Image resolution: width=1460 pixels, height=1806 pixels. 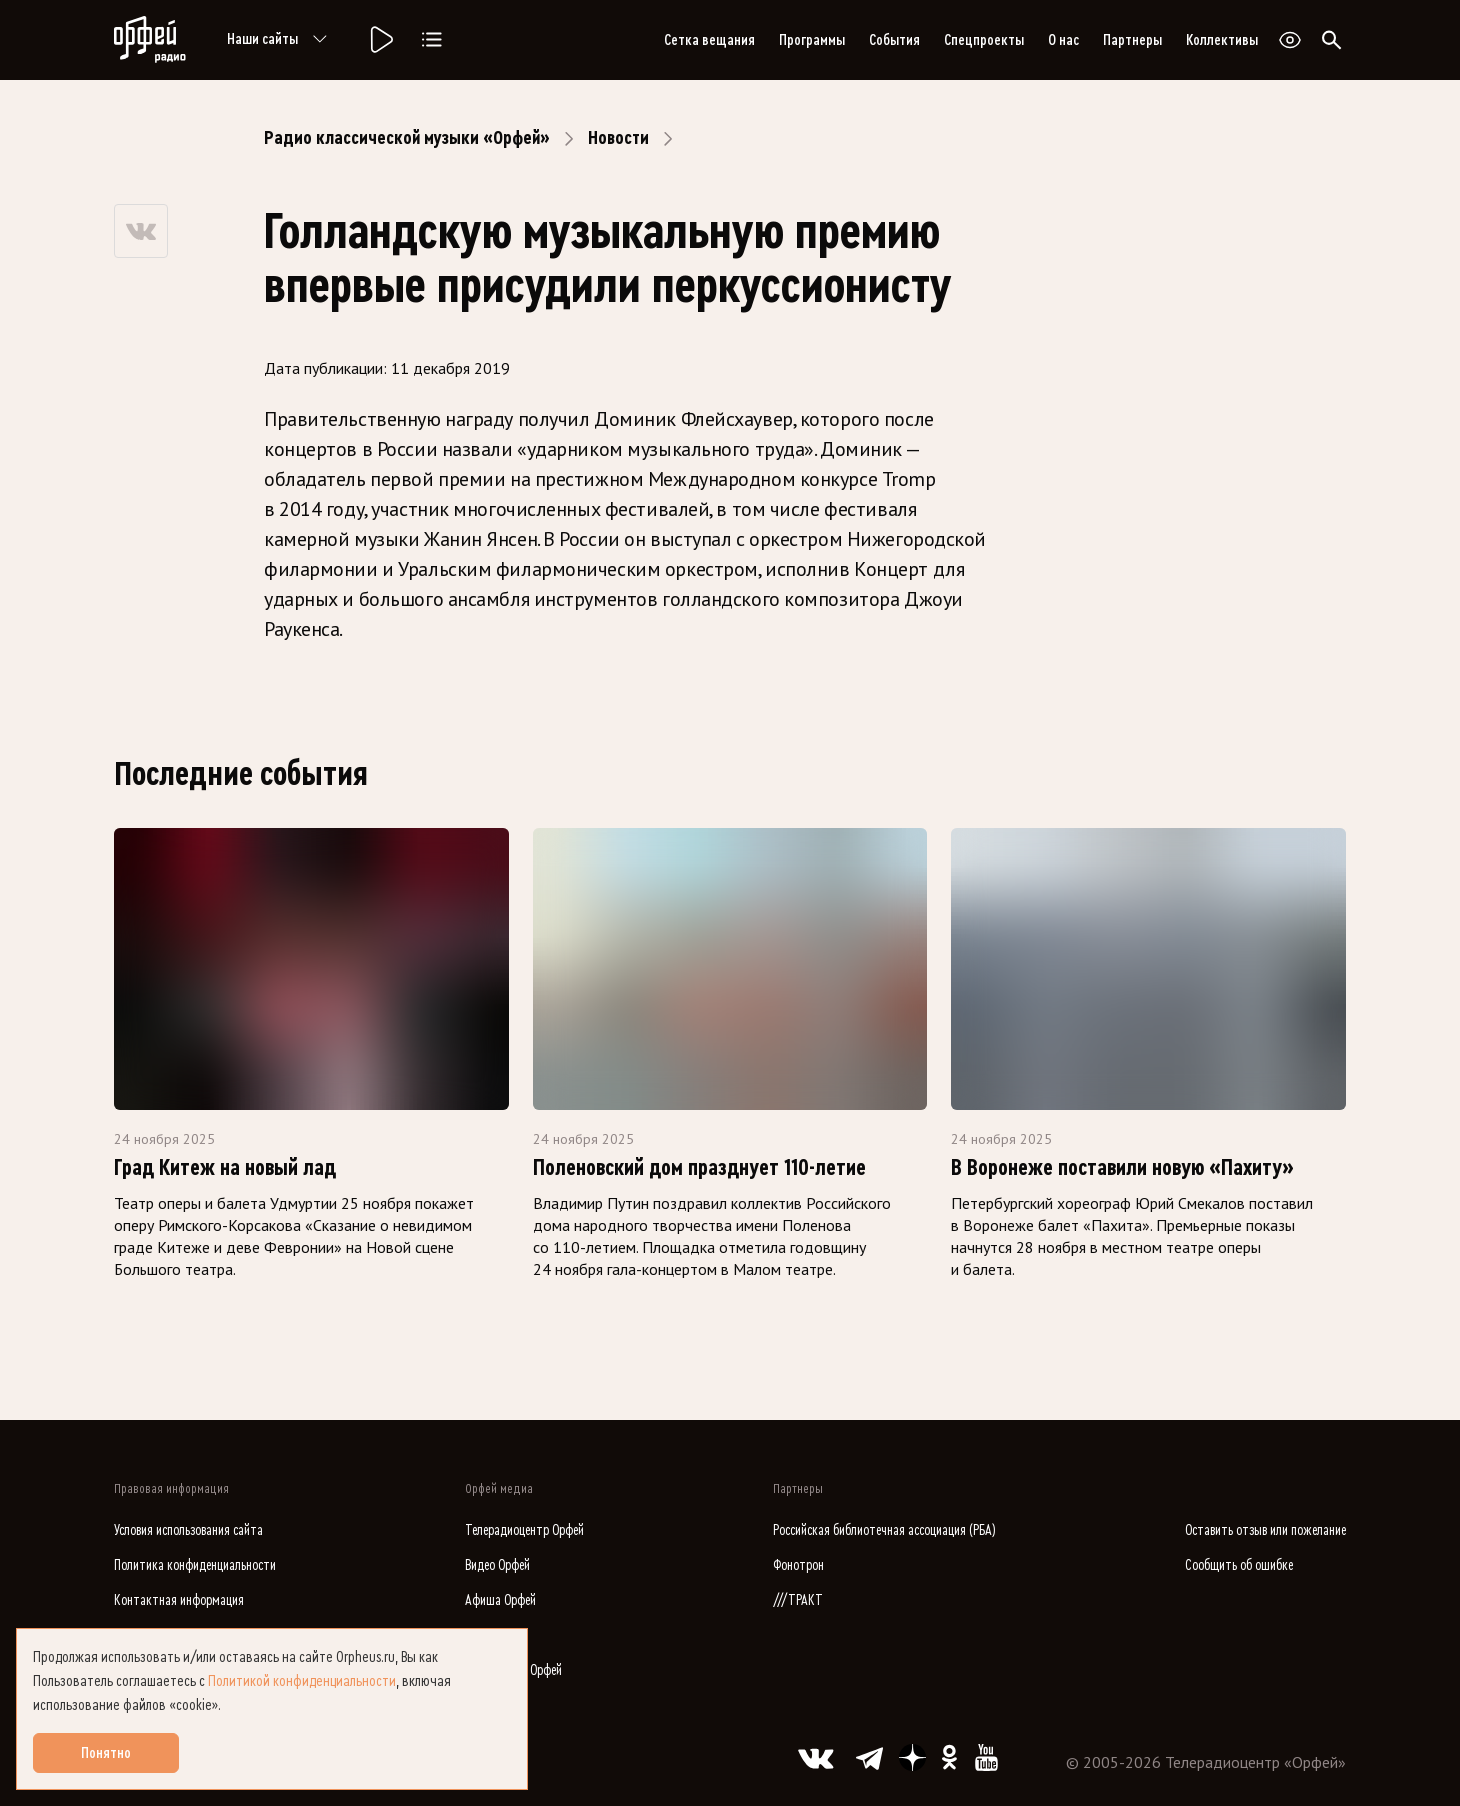 I want to click on Российская библиотечная ассоциация (РБА), so click(x=884, y=1530).